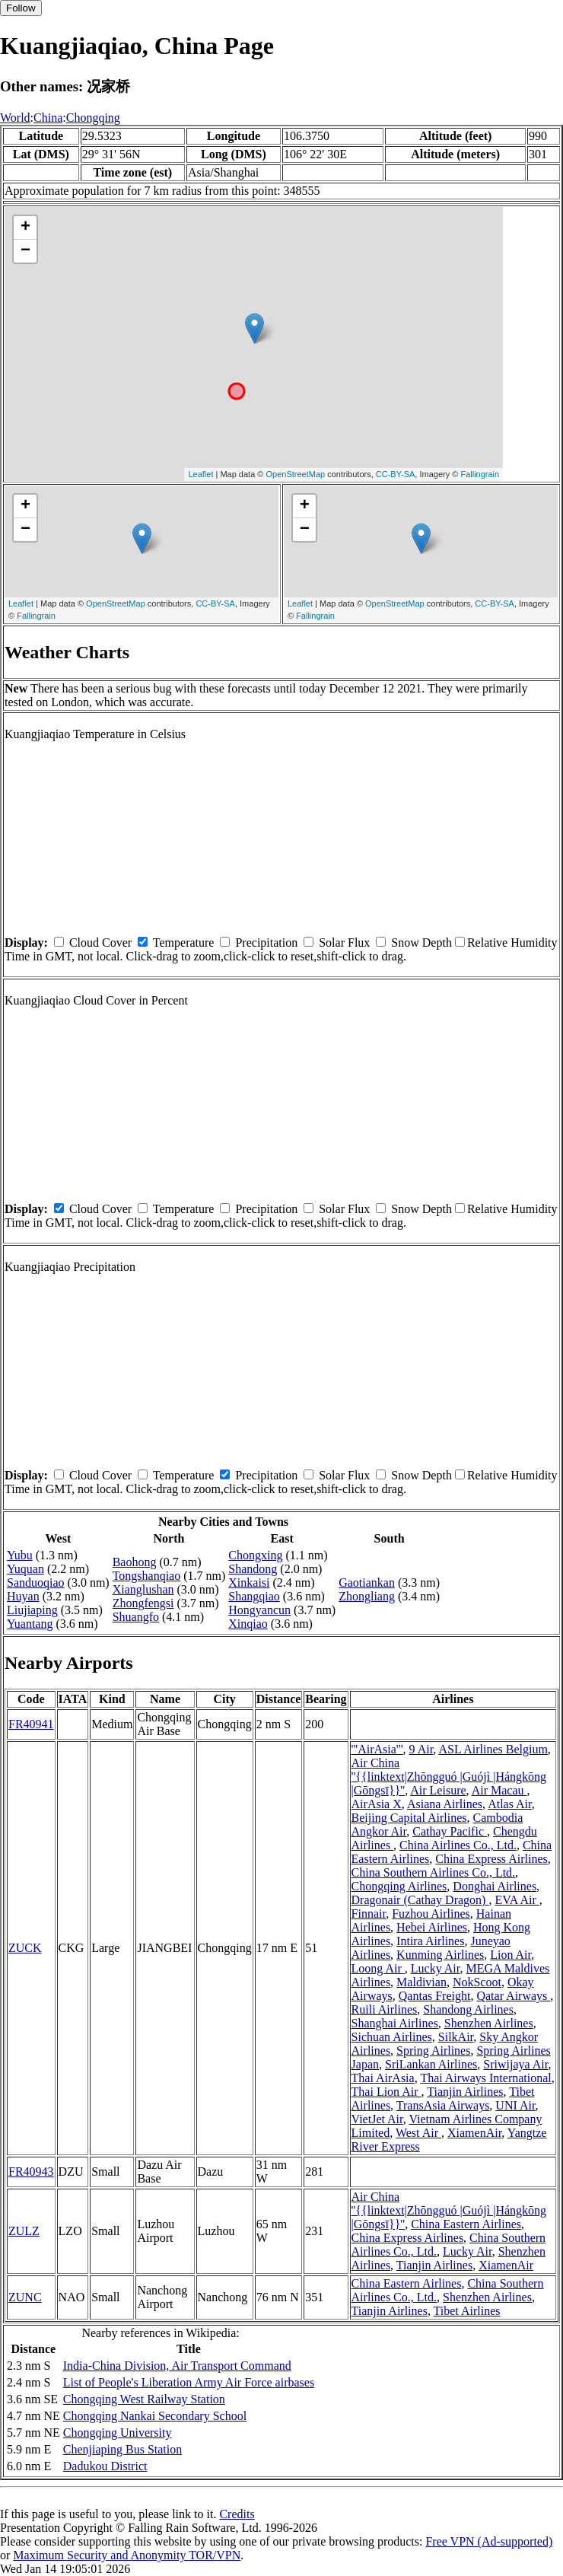 The height and width of the screenshot is (2576, 563). Describe the element at coordinates (136, 1616) in the screenshot. I see `Shuangfo` at that location.